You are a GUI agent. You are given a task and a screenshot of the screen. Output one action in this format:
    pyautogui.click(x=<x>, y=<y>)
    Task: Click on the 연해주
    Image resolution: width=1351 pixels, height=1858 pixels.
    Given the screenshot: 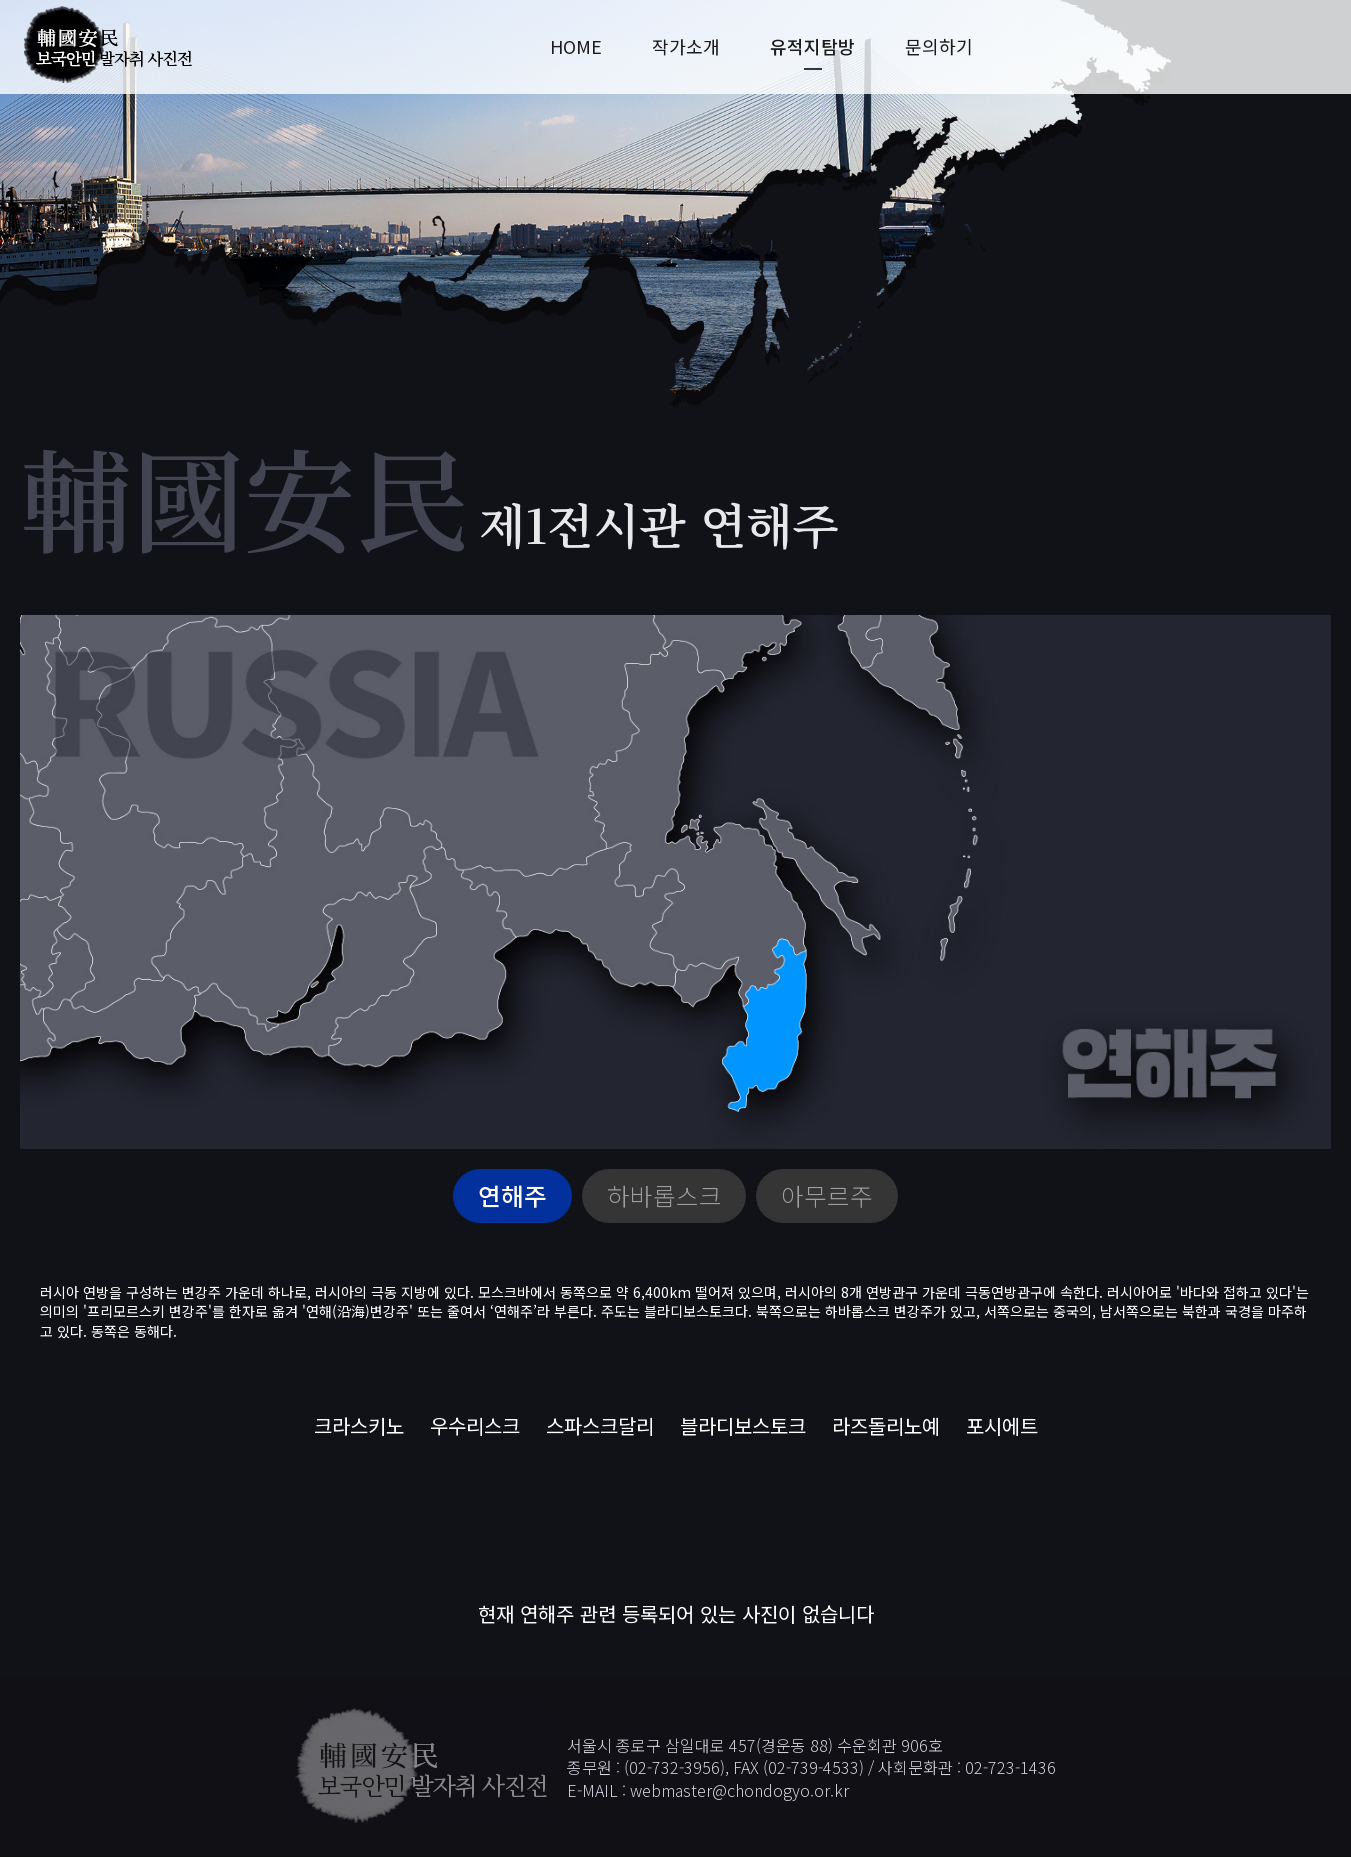 What is the action you would take?
    pyautogui.click(x=512, y=1196)
    